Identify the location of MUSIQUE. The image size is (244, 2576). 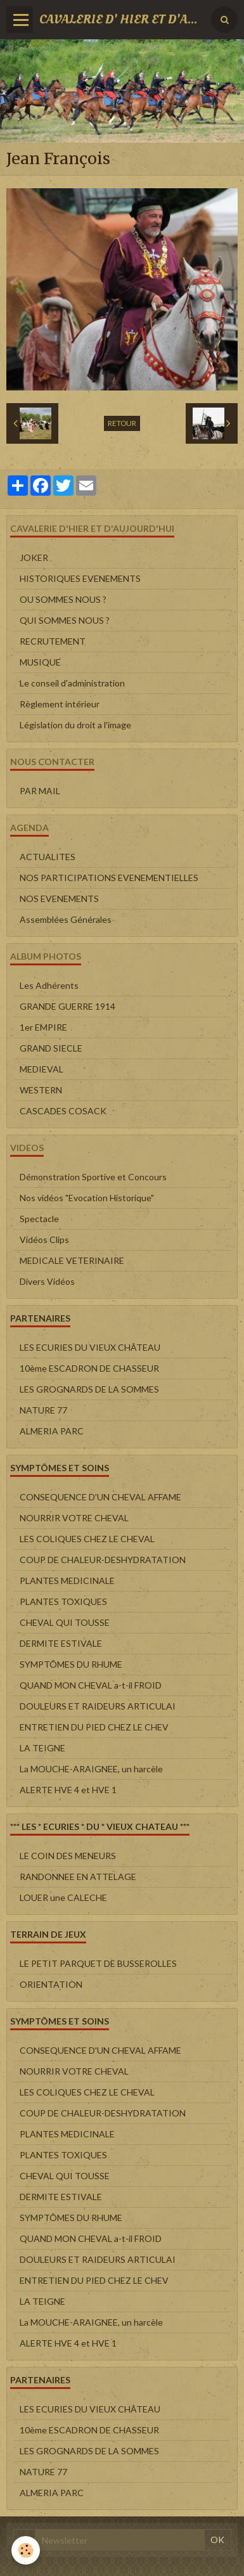
(40, 662).